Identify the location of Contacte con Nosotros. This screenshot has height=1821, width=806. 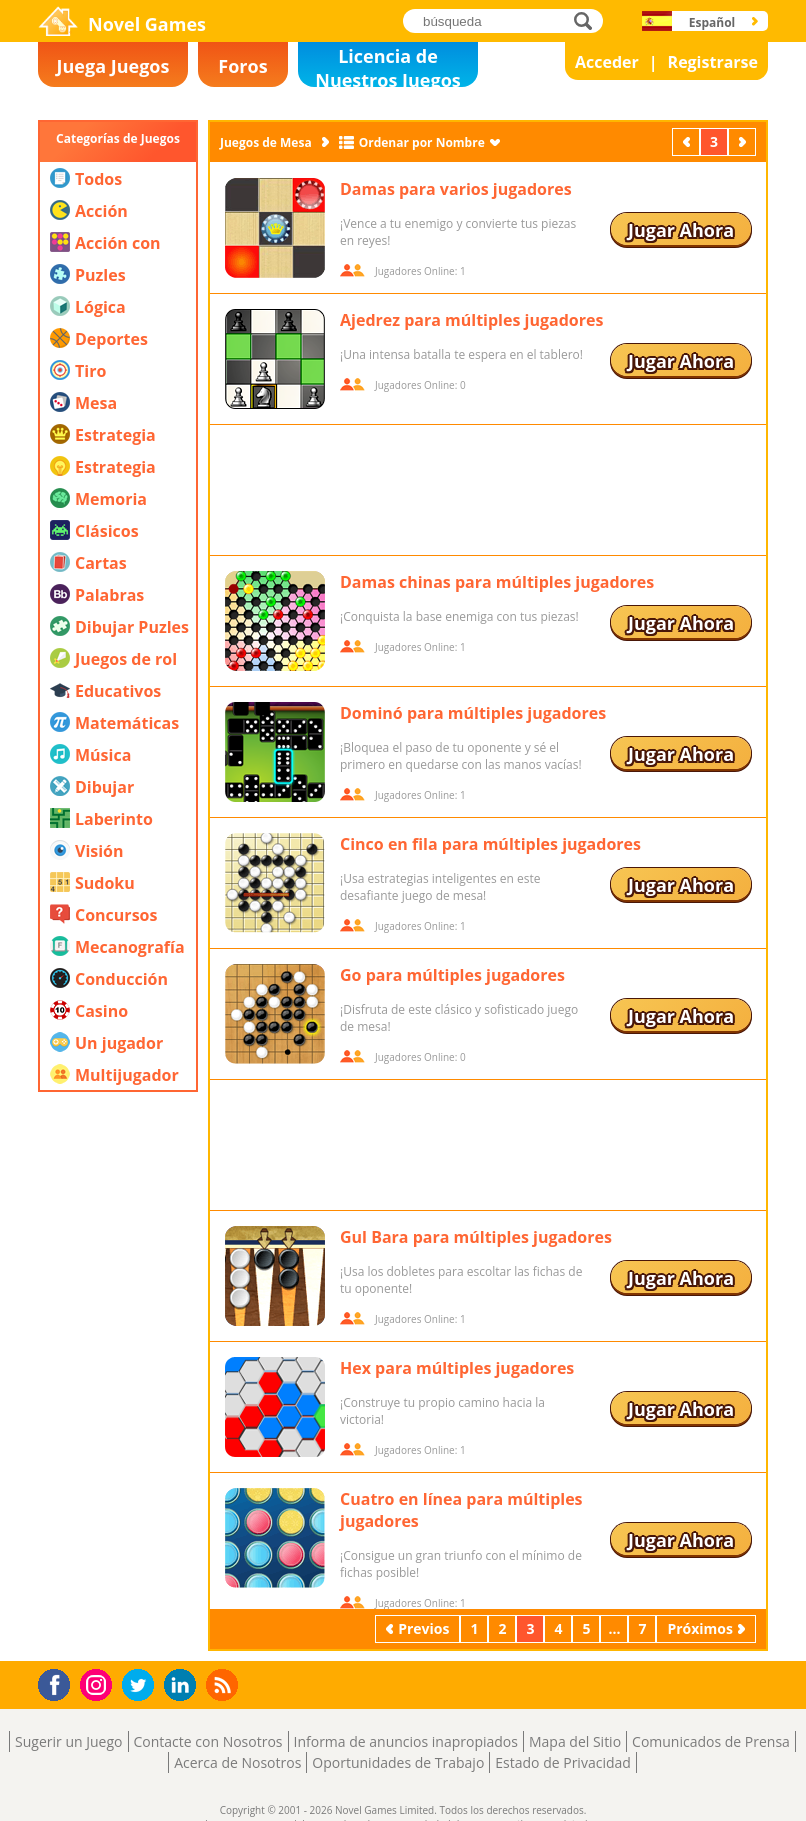
(208, 1741).